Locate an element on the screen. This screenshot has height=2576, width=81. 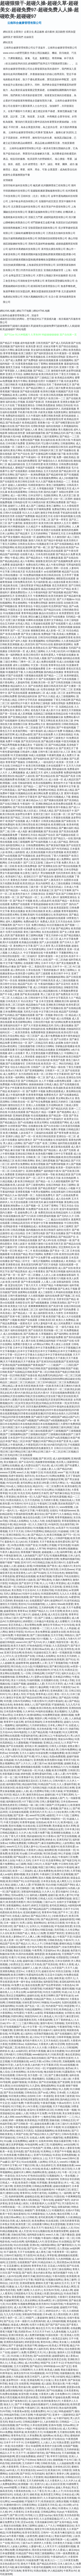
超碰人妻人人 is located at coordinates (48, 1469).